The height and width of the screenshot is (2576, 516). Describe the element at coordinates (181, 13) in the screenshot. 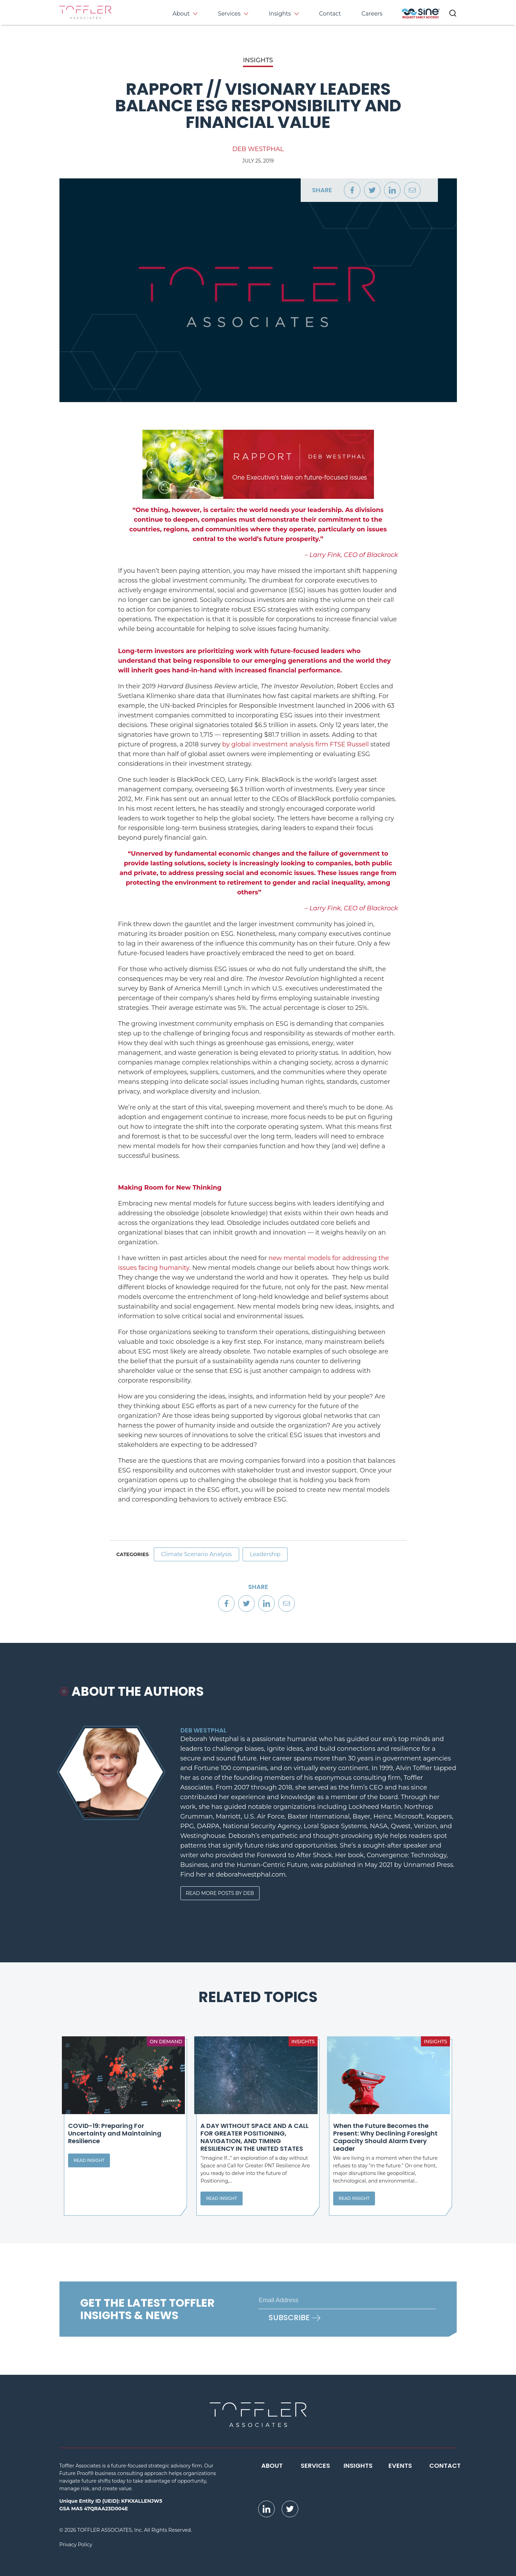

I see `About` at that location.